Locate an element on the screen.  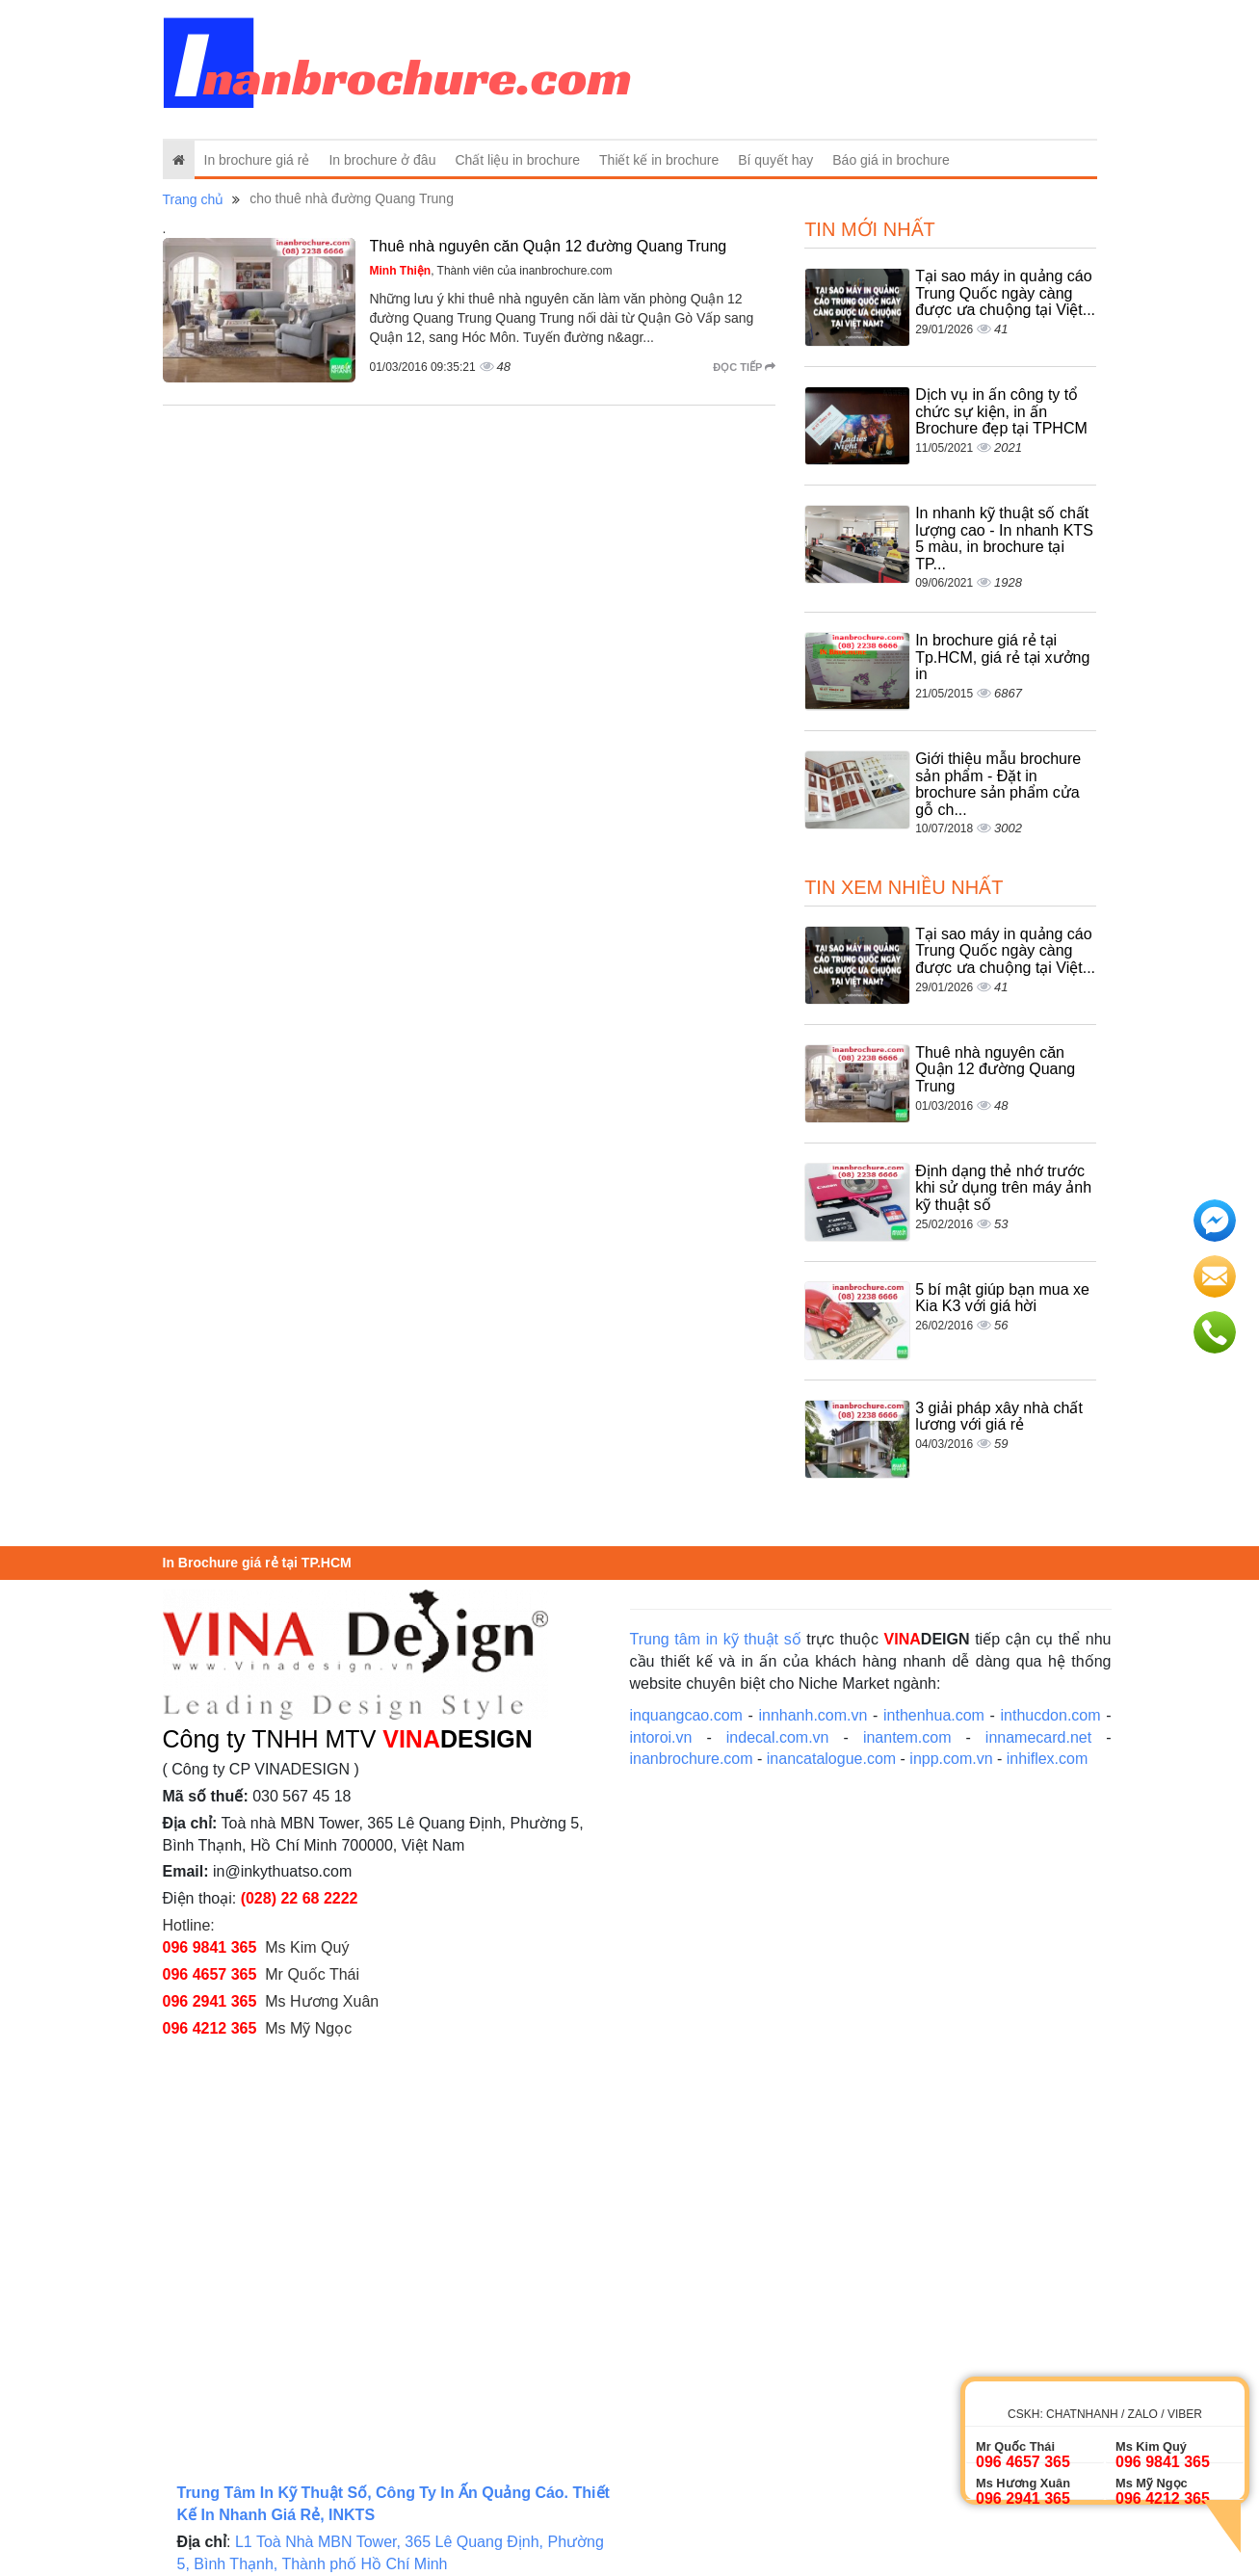
inthucdon.com is located at coordinates (1051, 1715).